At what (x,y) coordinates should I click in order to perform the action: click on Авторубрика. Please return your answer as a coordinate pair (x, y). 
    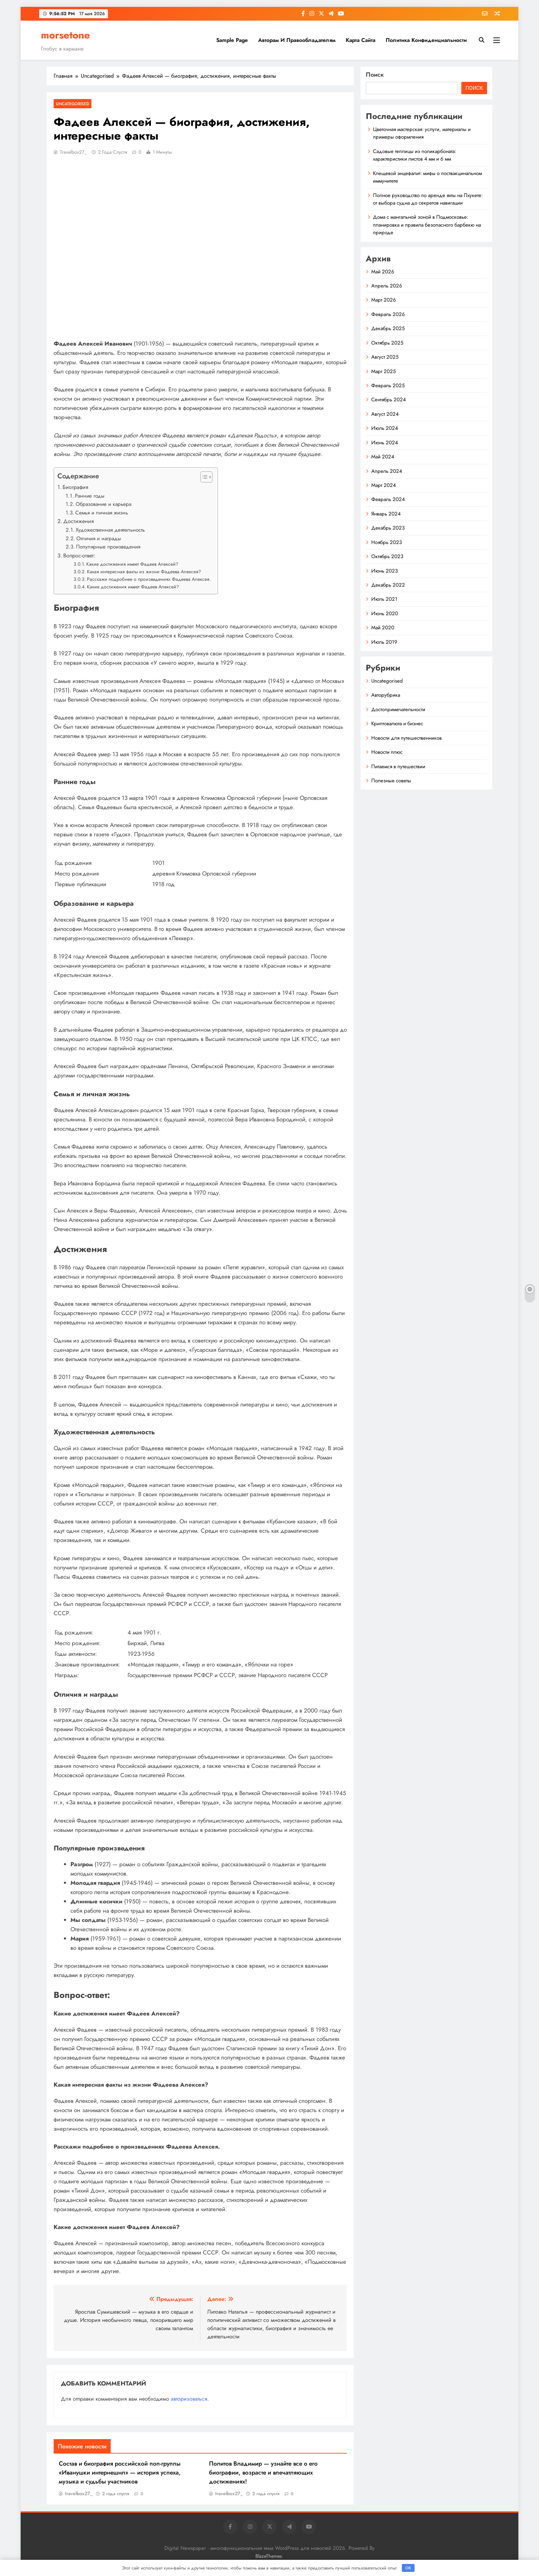
    Looking at the image, I should click on (385, 695).